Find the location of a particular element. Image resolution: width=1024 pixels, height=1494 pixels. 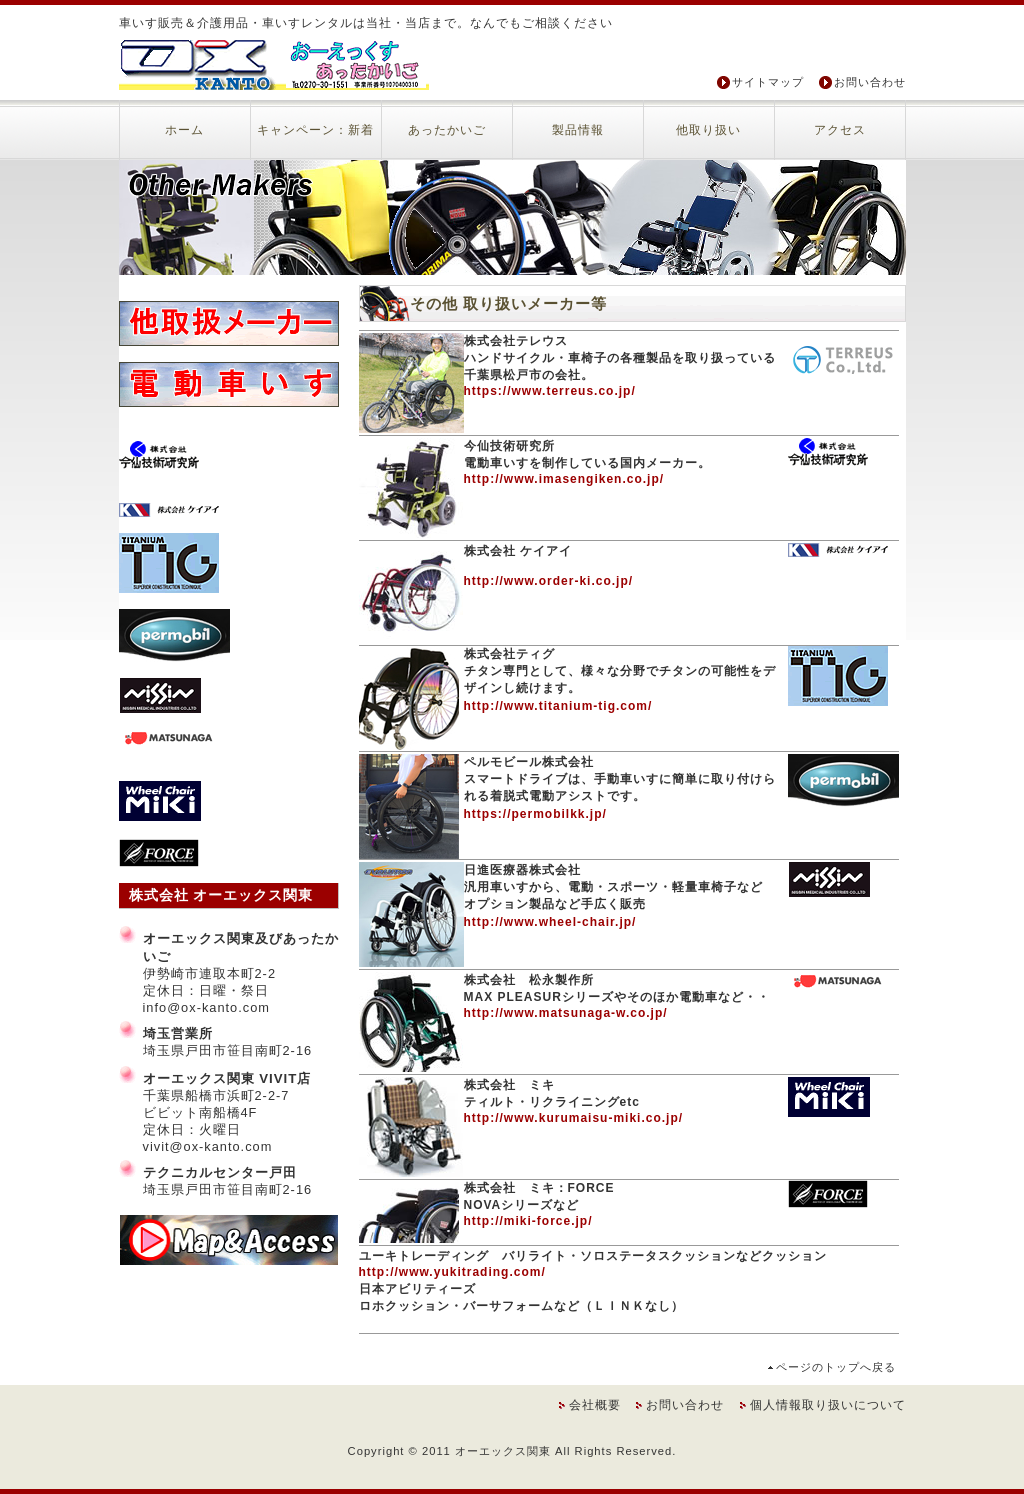

http://www.matsunaga-w.co.jp/ is located at coordinates (566, 1013).